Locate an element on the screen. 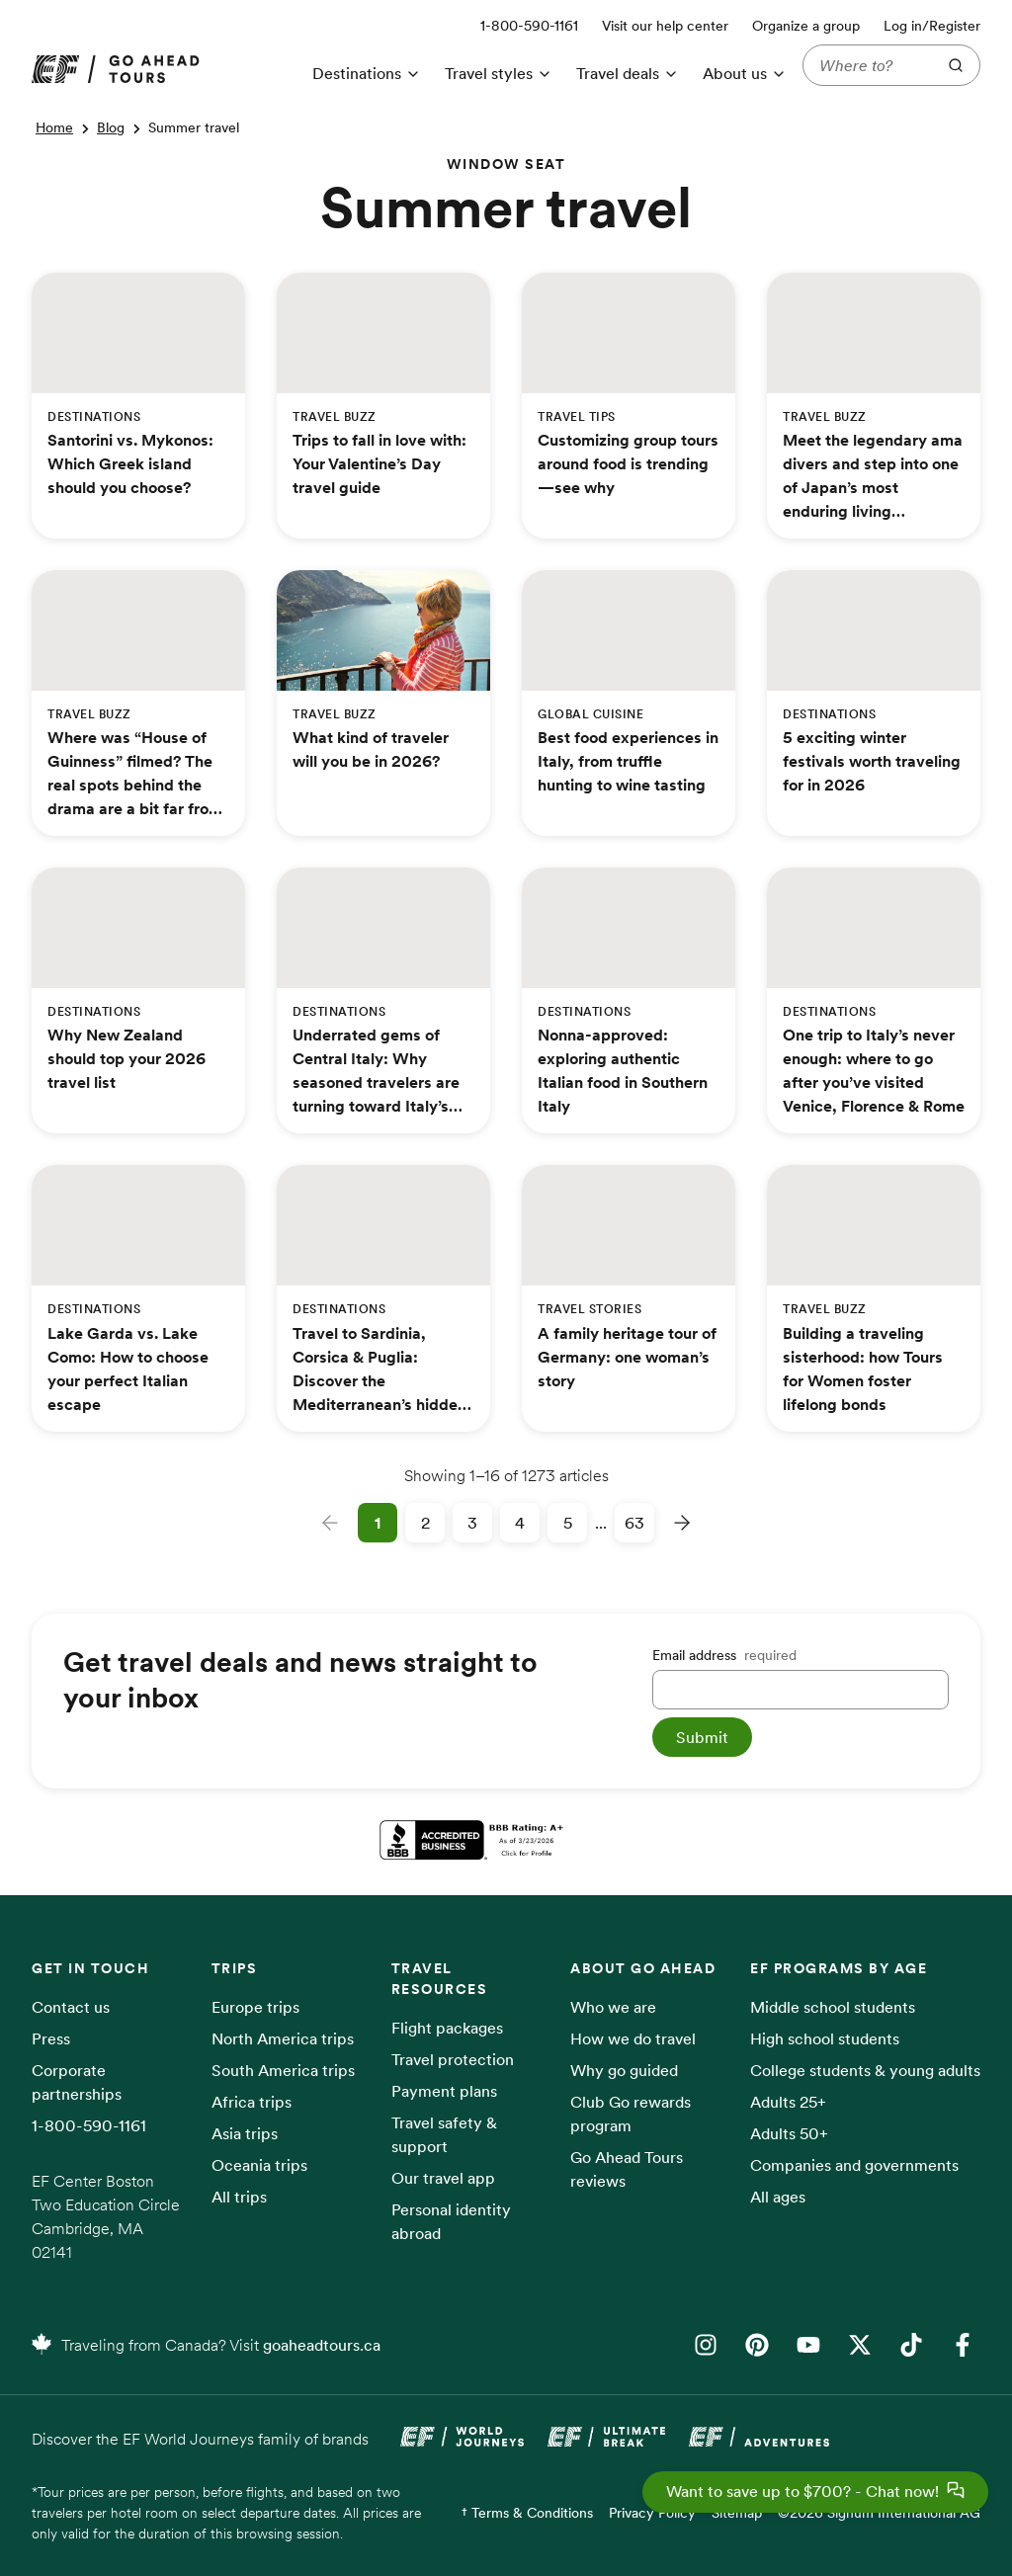 The height and width of the screenshot is (2576, 1012). Flight packages is located at coordinates (447, 2027).